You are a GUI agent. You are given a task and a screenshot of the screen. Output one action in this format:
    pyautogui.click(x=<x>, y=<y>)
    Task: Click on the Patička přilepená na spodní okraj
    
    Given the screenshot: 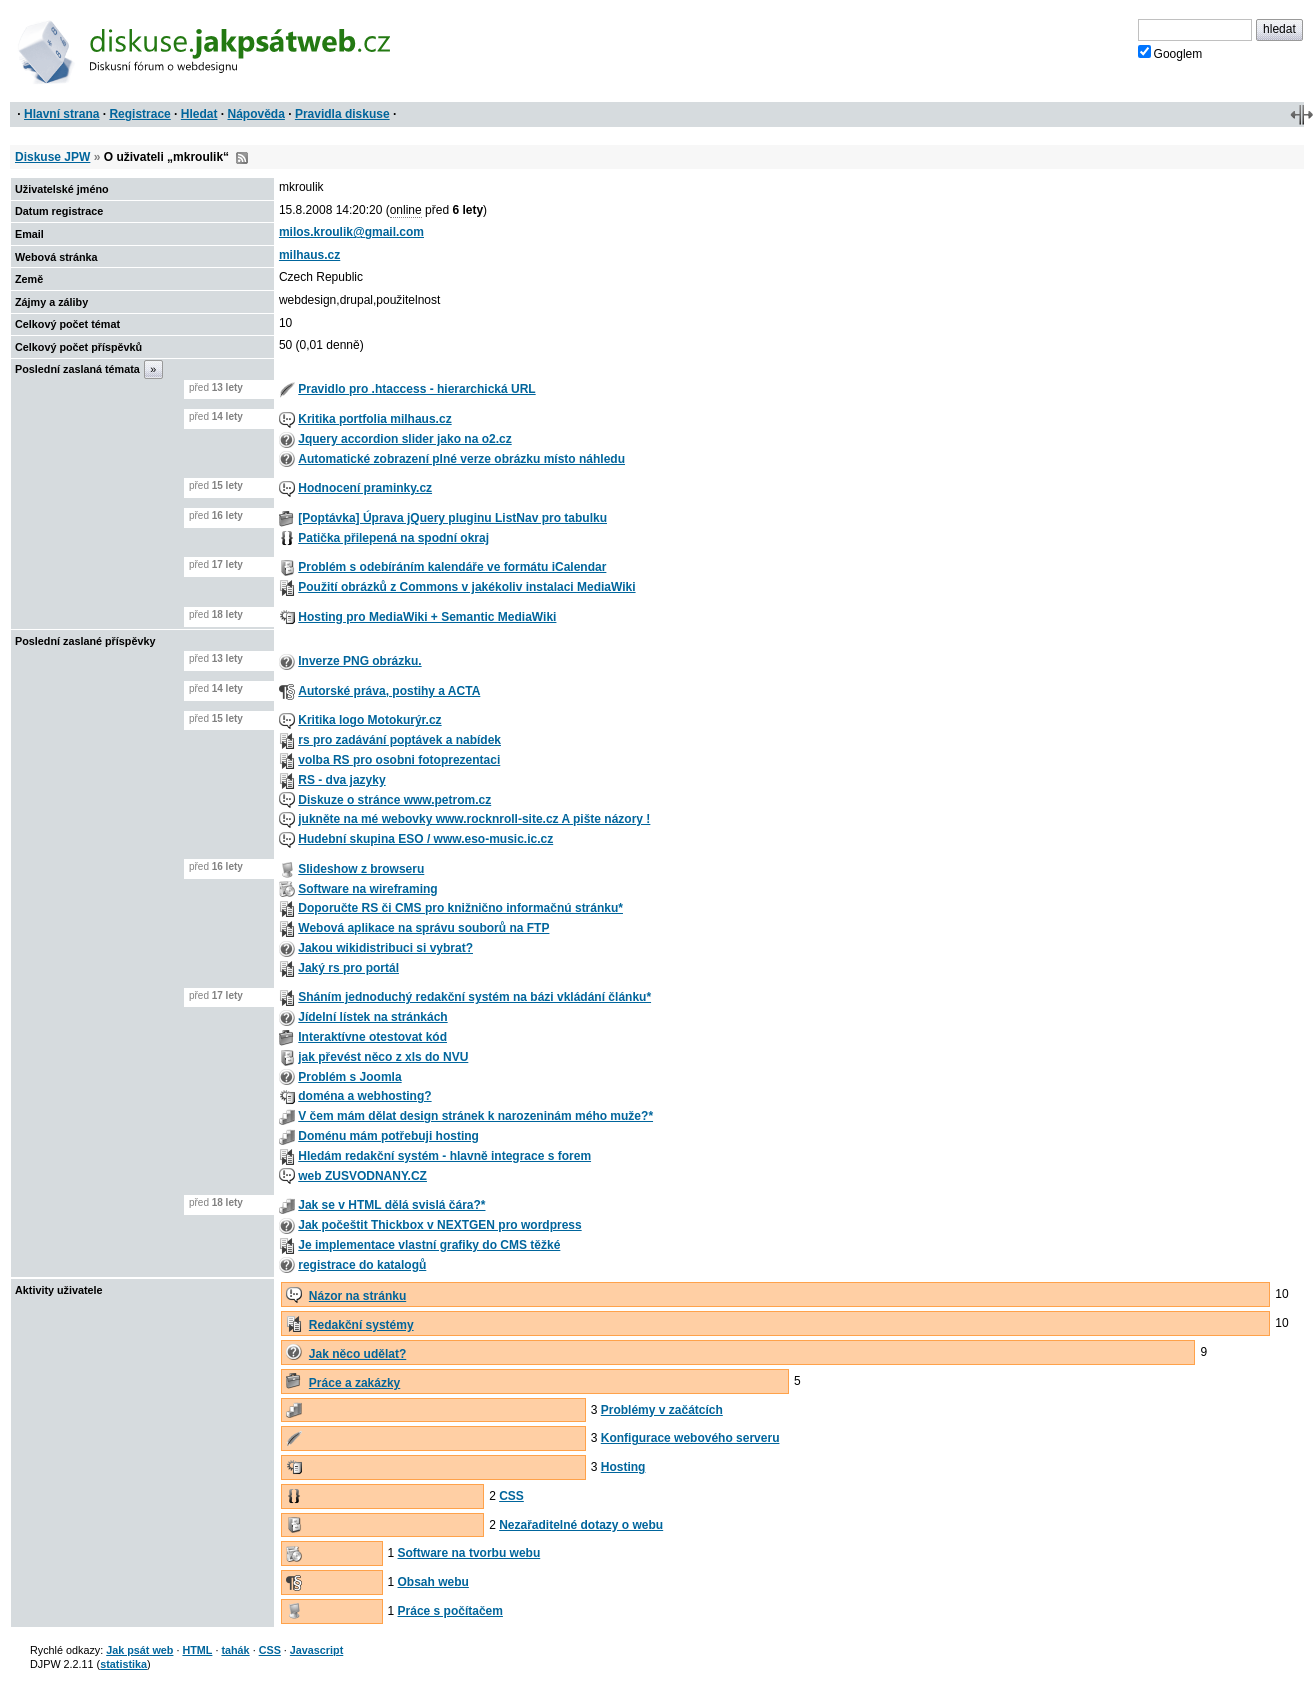 What is the action you would take?
    pyautogui.click(x=393, y=538)
    